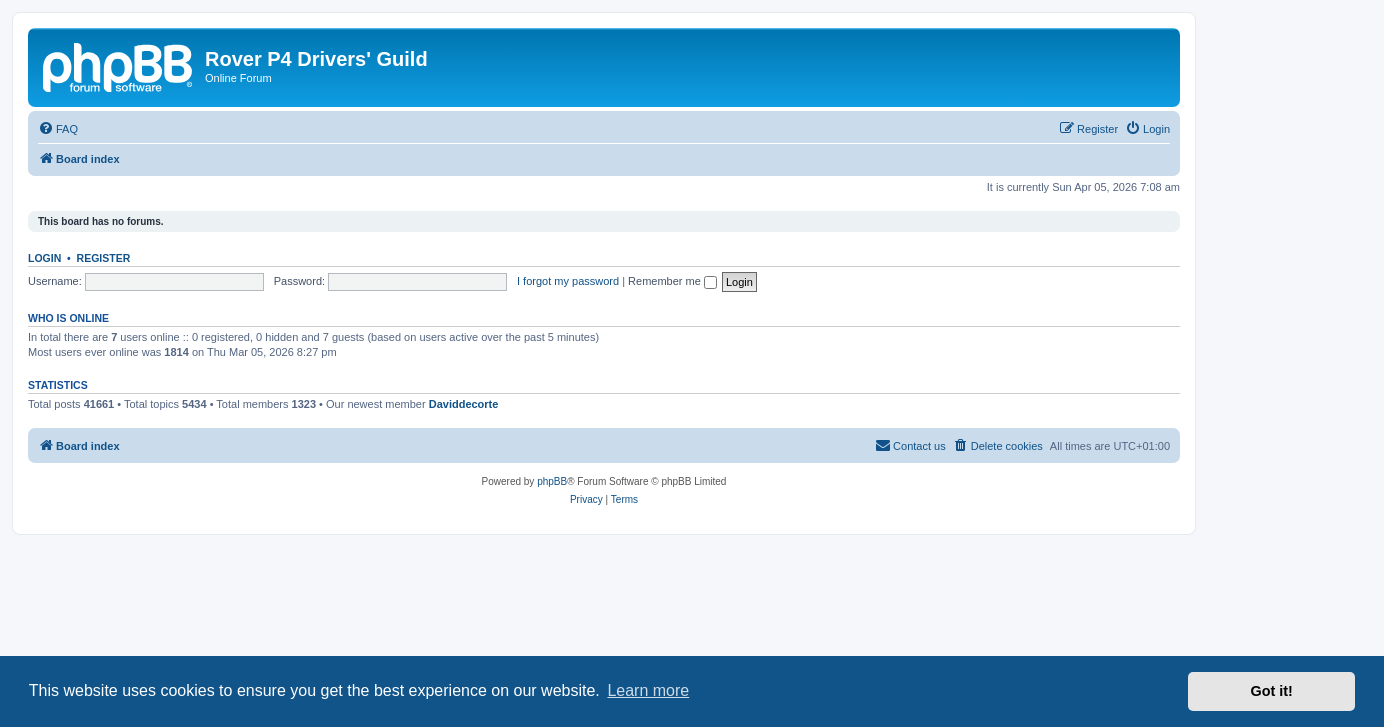 Image resolution: width=1384 pixels, height=727 pixels. What do you see at coordinates (552, 481) in the screenshot?
I see `phpBB` at bounding box center [552, 481].